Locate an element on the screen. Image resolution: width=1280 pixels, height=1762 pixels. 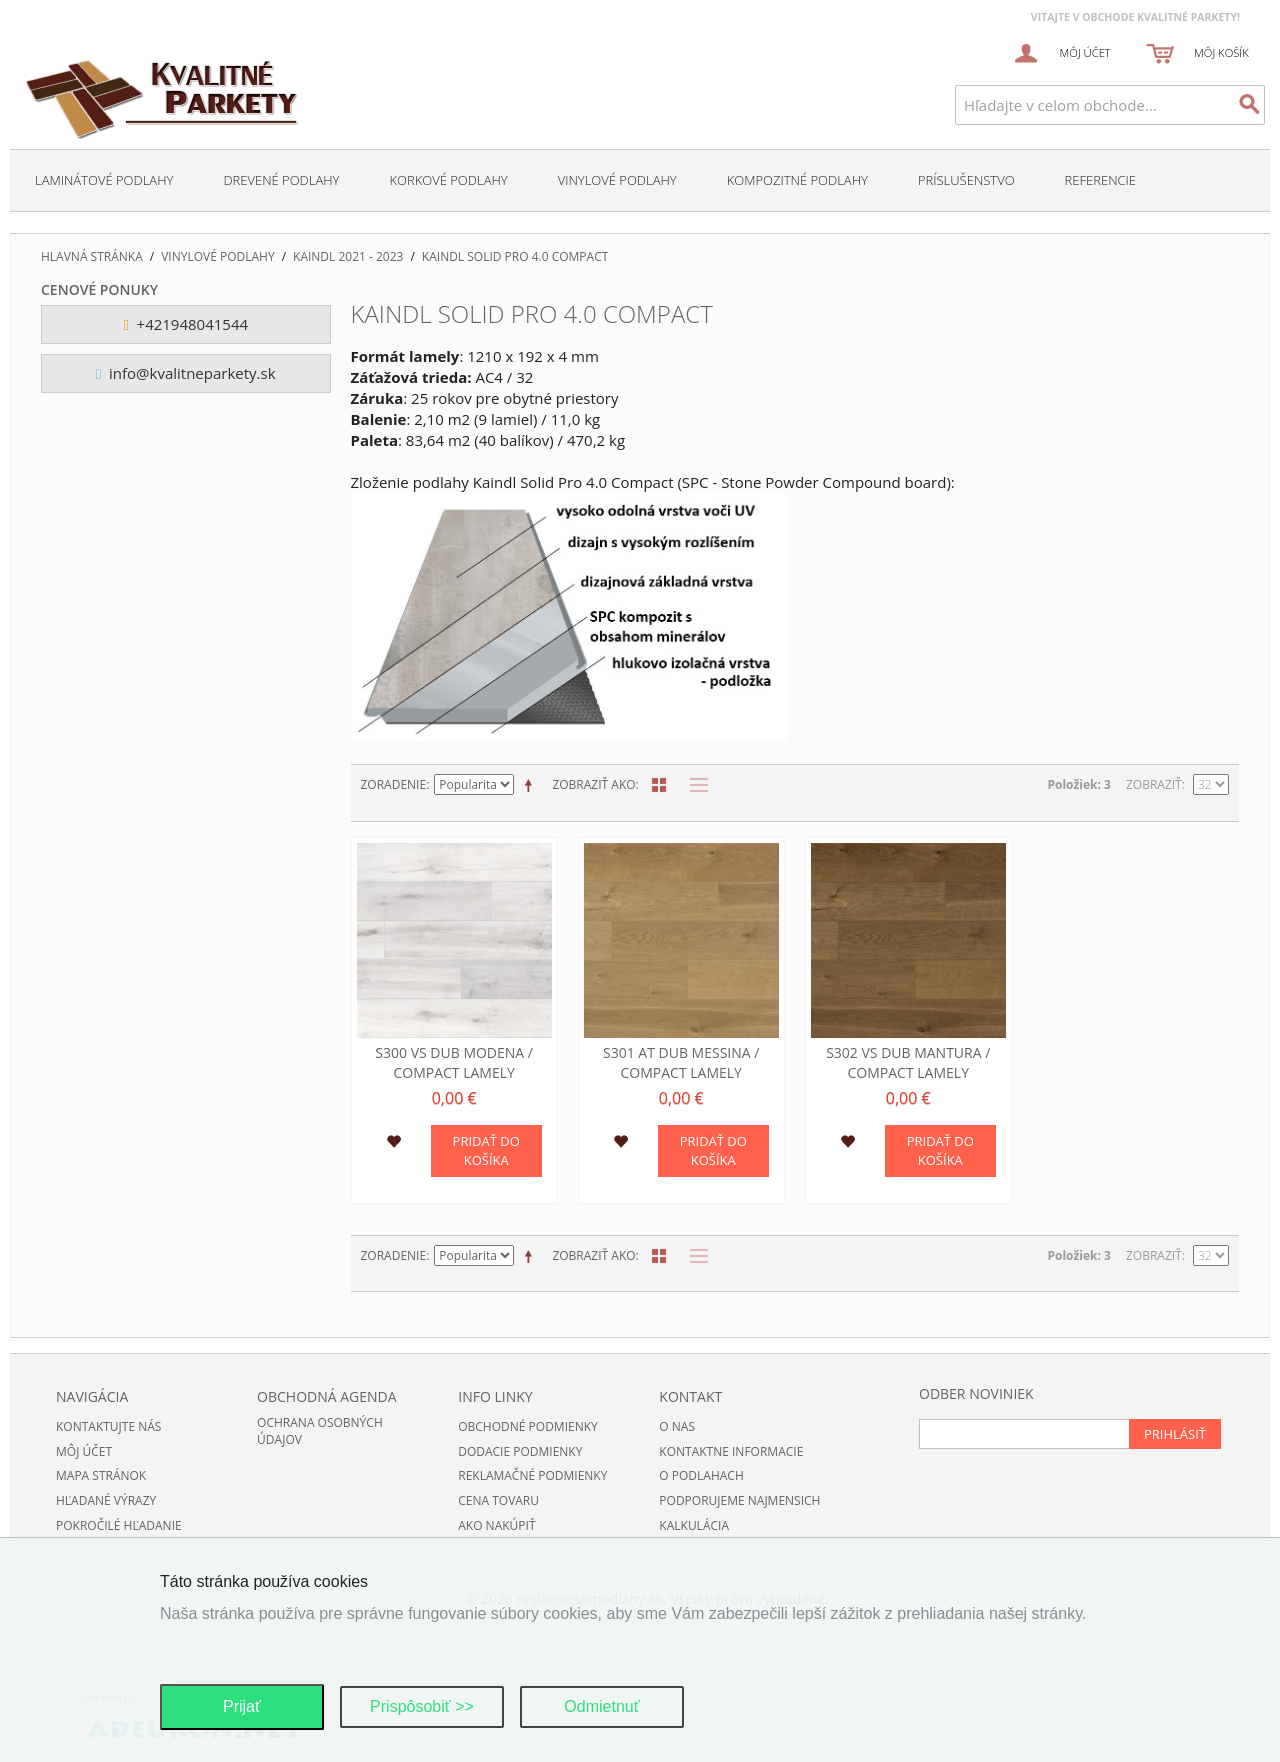
Príslušenstvo is located at coordinates (966, 180).